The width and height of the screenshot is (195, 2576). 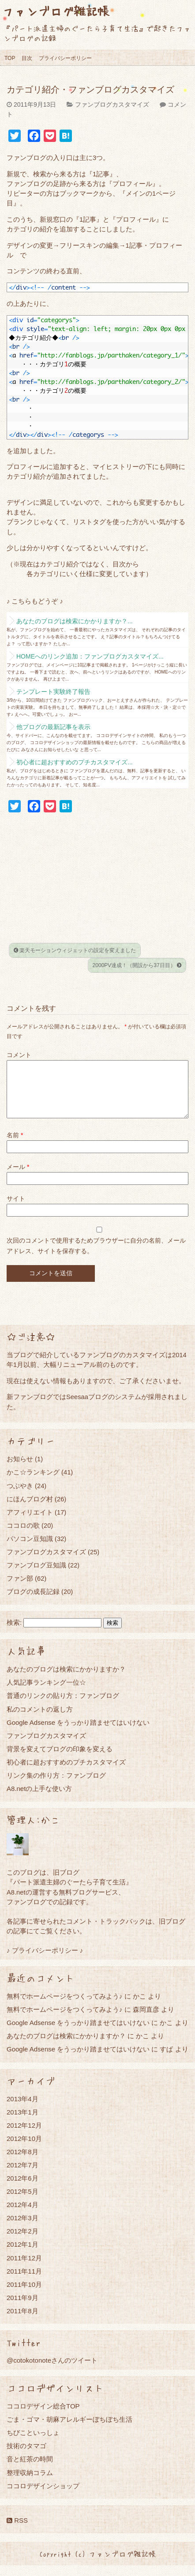 What do you see at coordinates (43, 2496) in the screenshot?
I see `ココロデザインショップ` at bounding box center [43, 2496].